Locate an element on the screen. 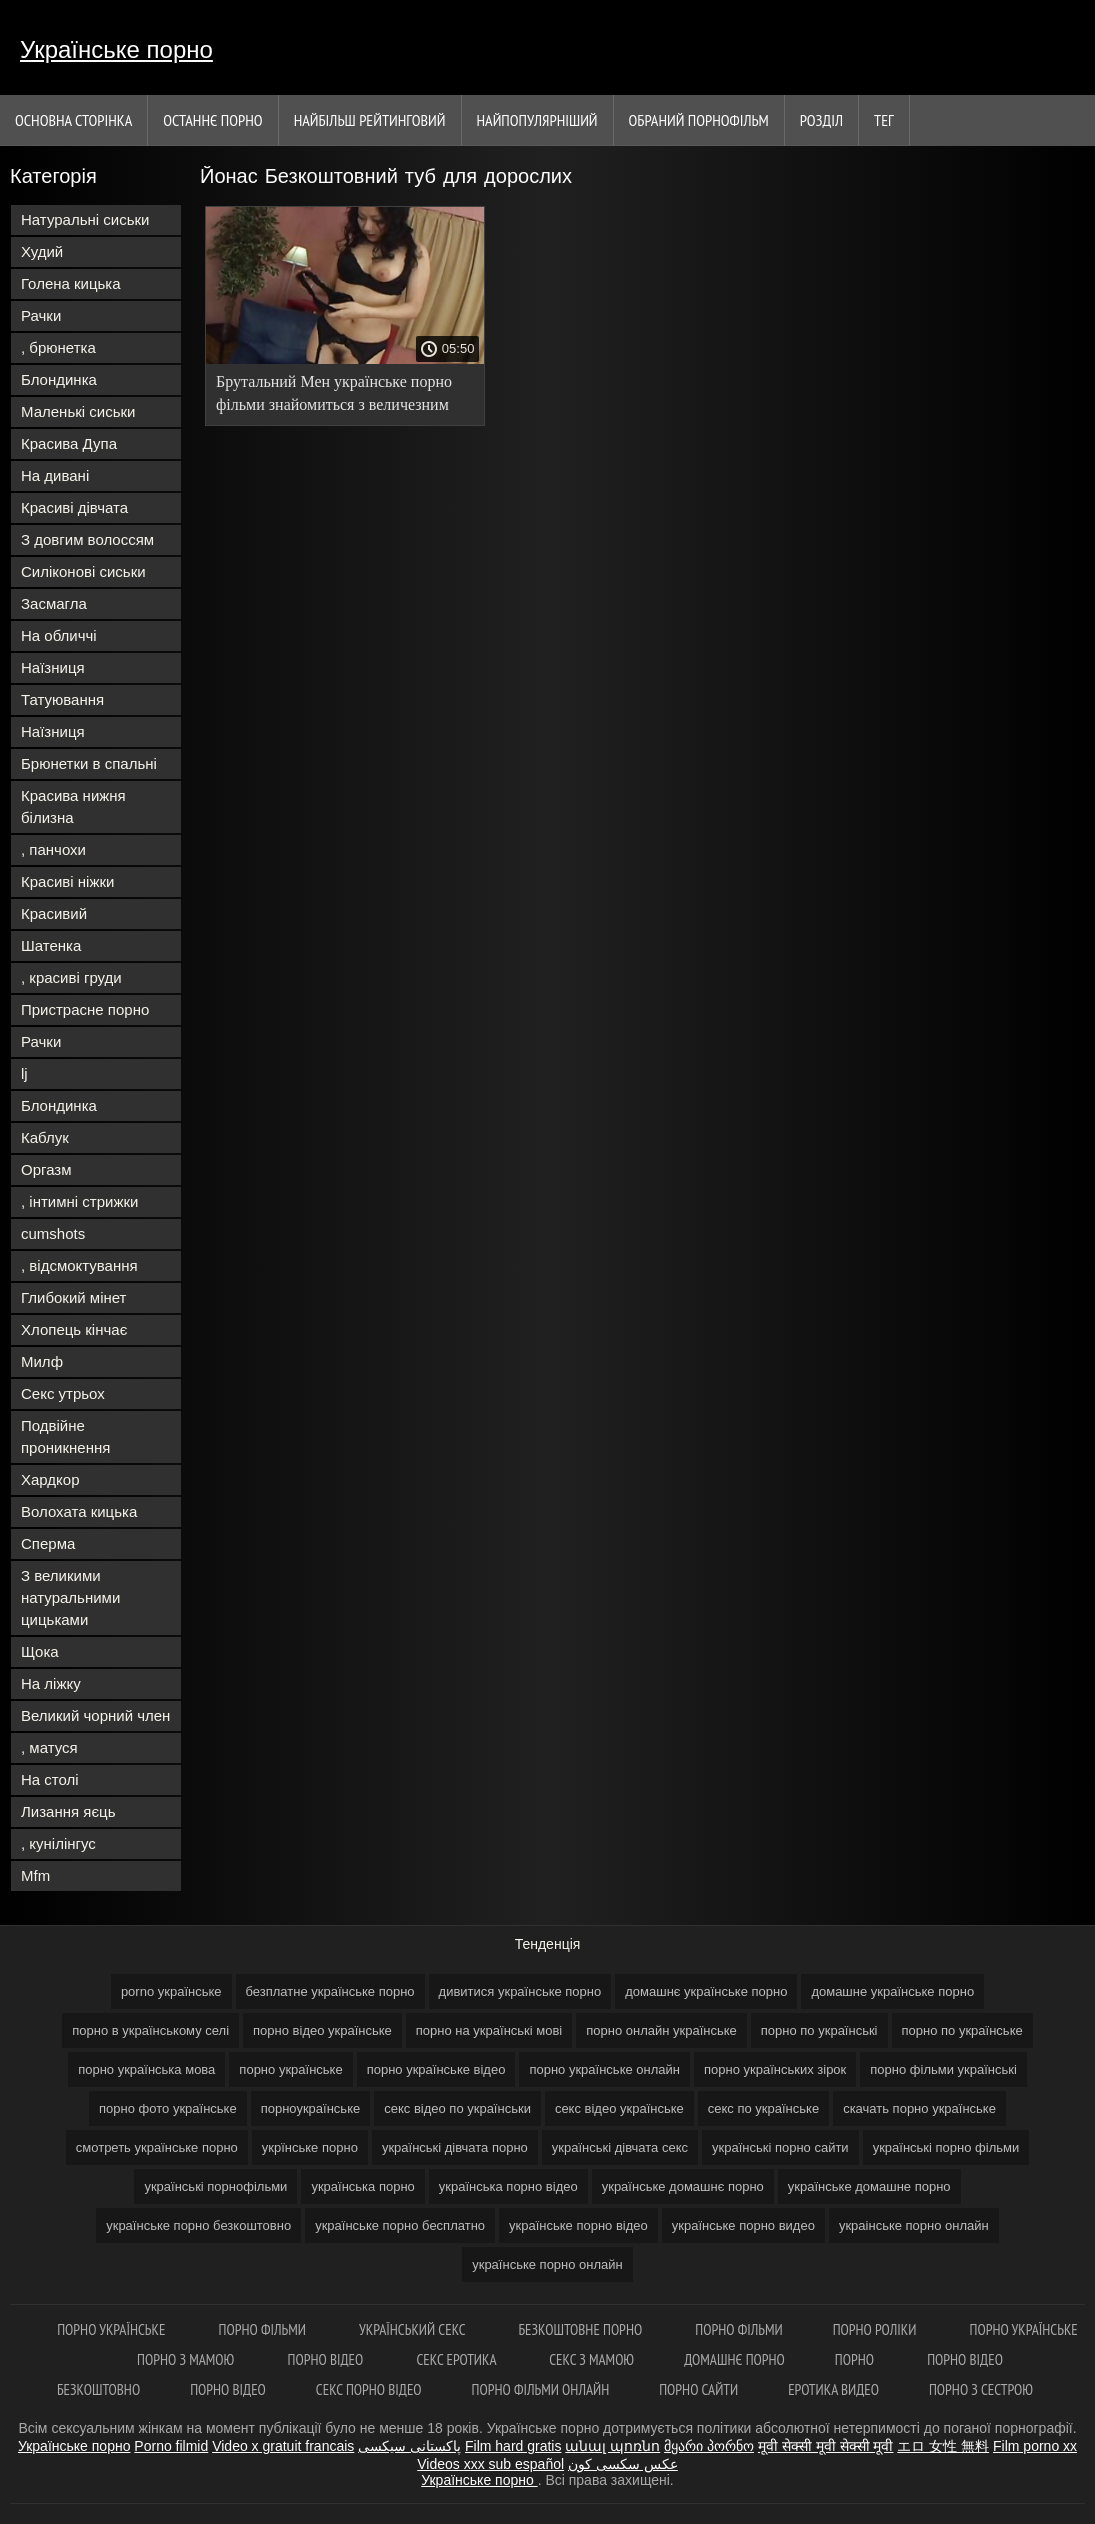  українські порнофільми is located at coordinates (215, 2186).